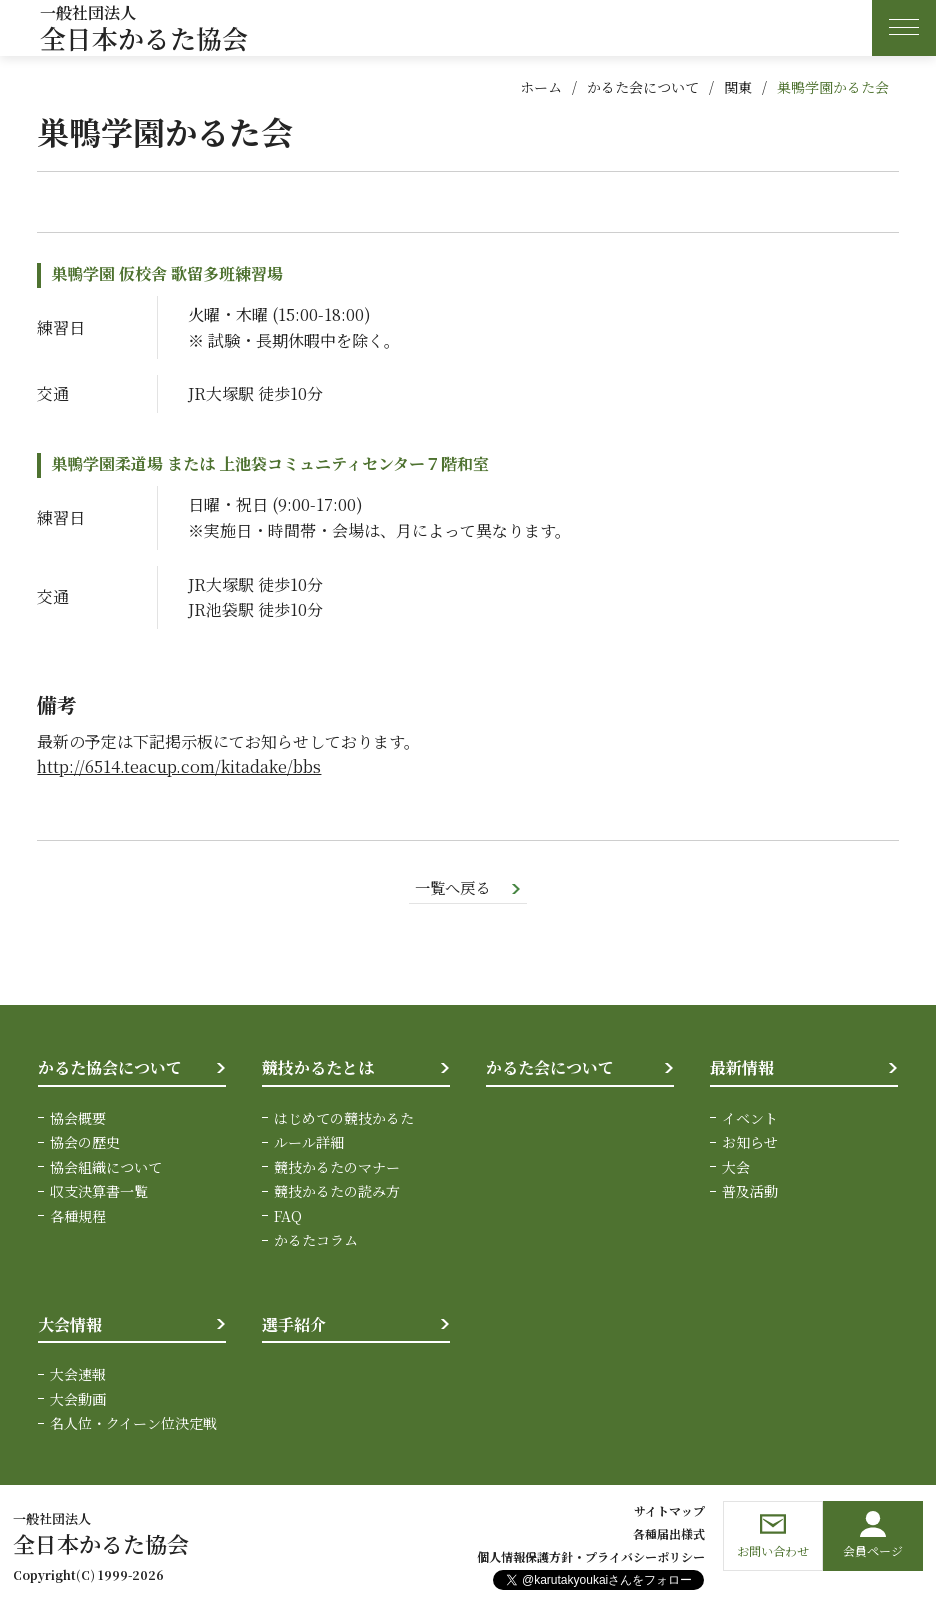 The image size is (936, 1615). What do you see at coordinates (133, 1423) in the screenshot?
I see `名人位・クイーン位決定戦` at bounding box center [133, 1423].